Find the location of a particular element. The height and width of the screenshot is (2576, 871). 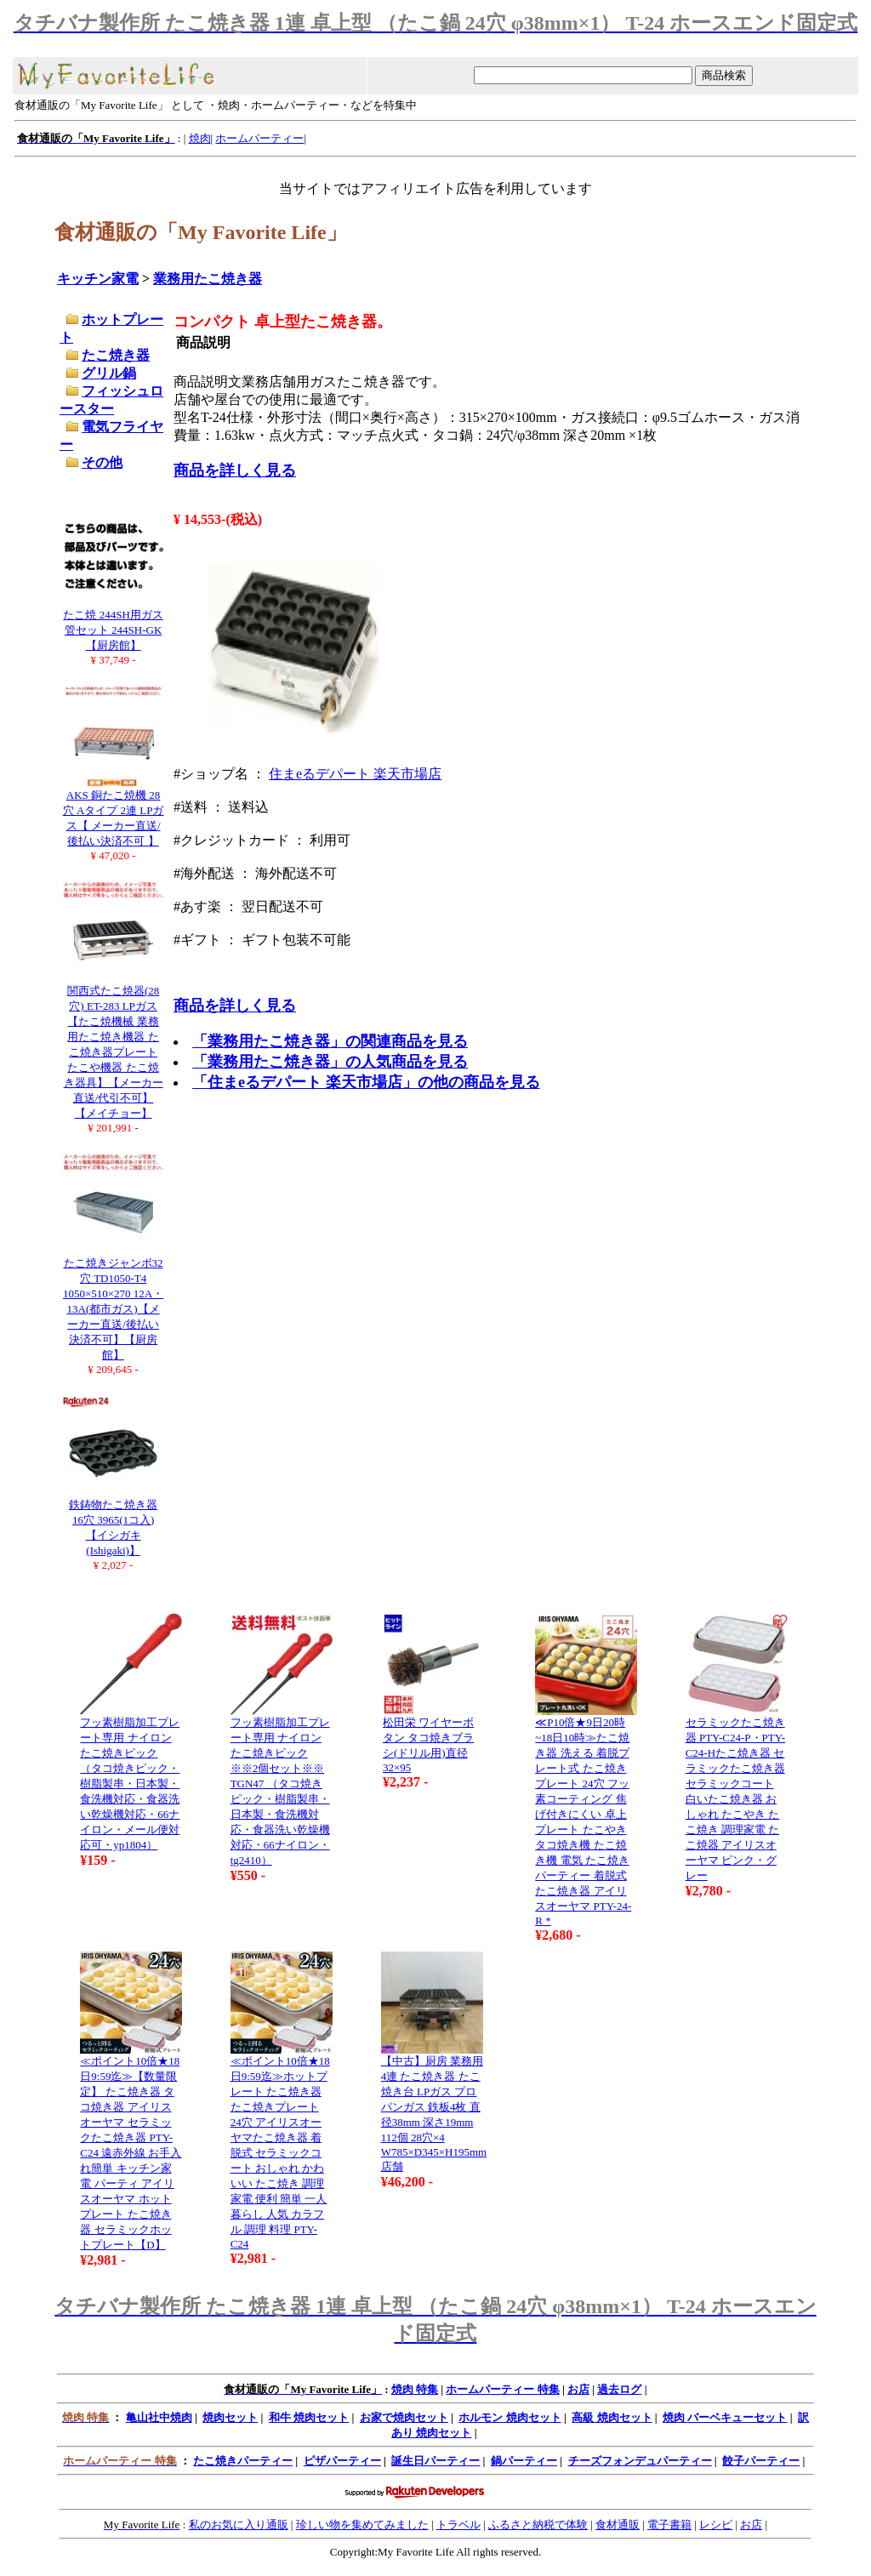

レシピ is located at coordinates (715, 2524).